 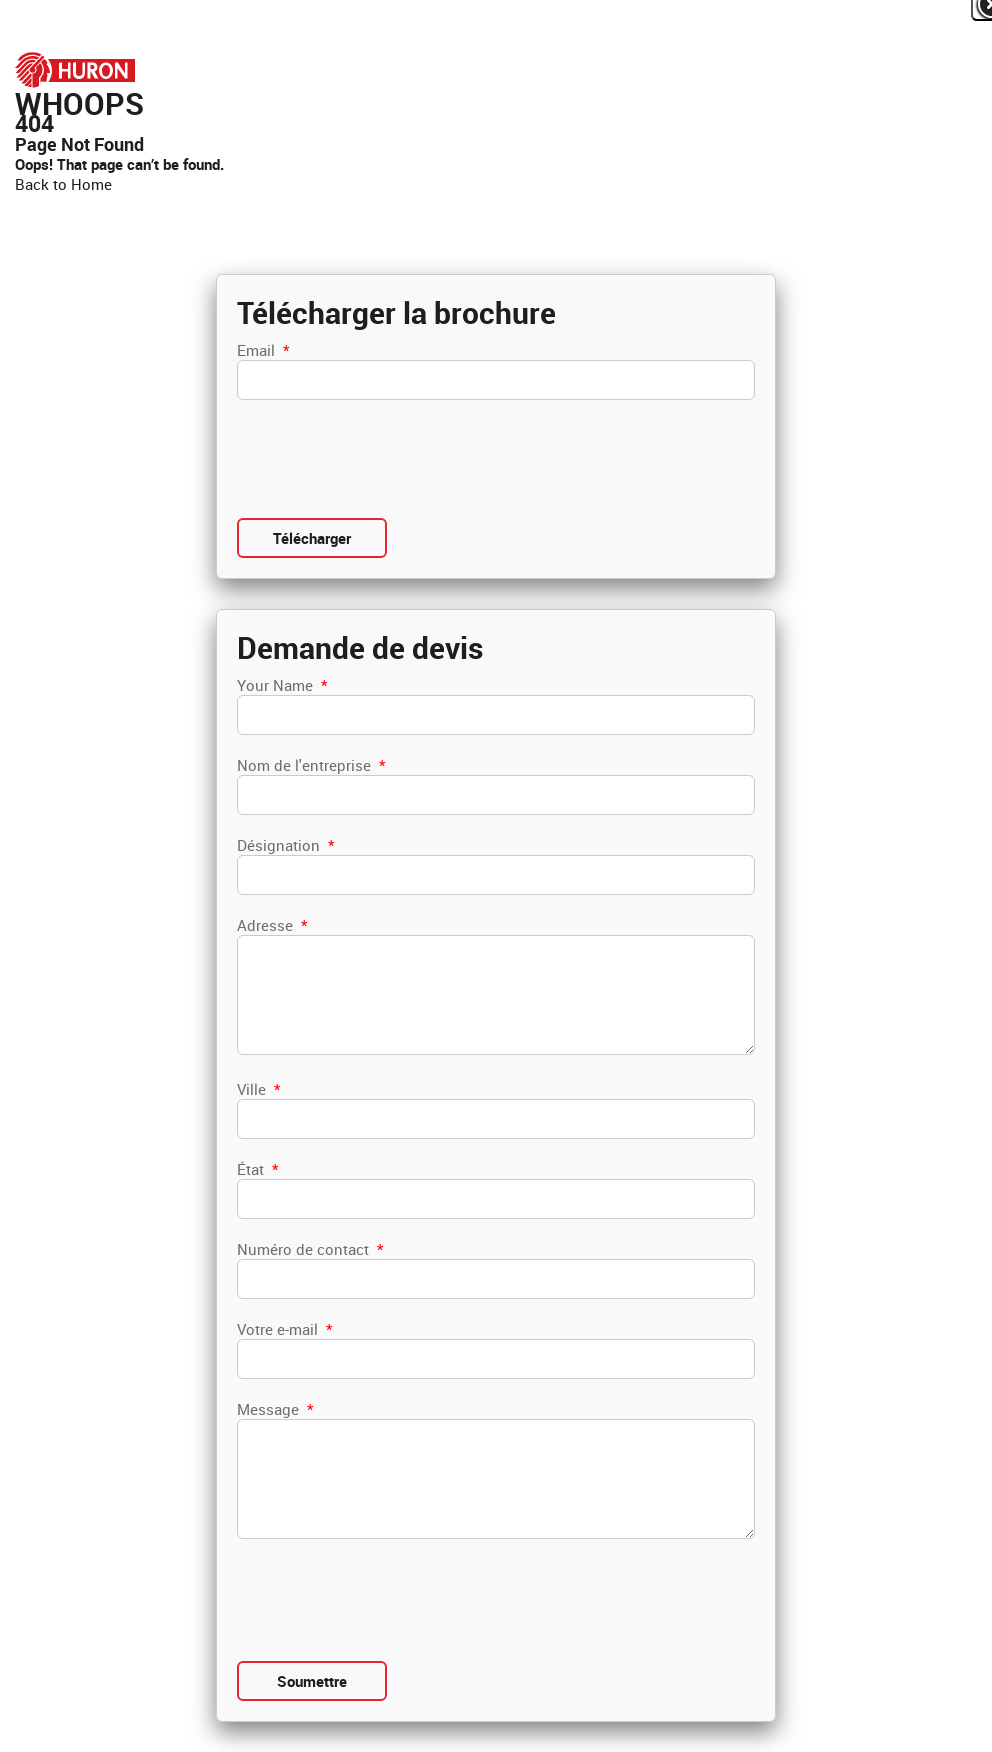 I want to click on Adresse, so click(x=272, y=925).